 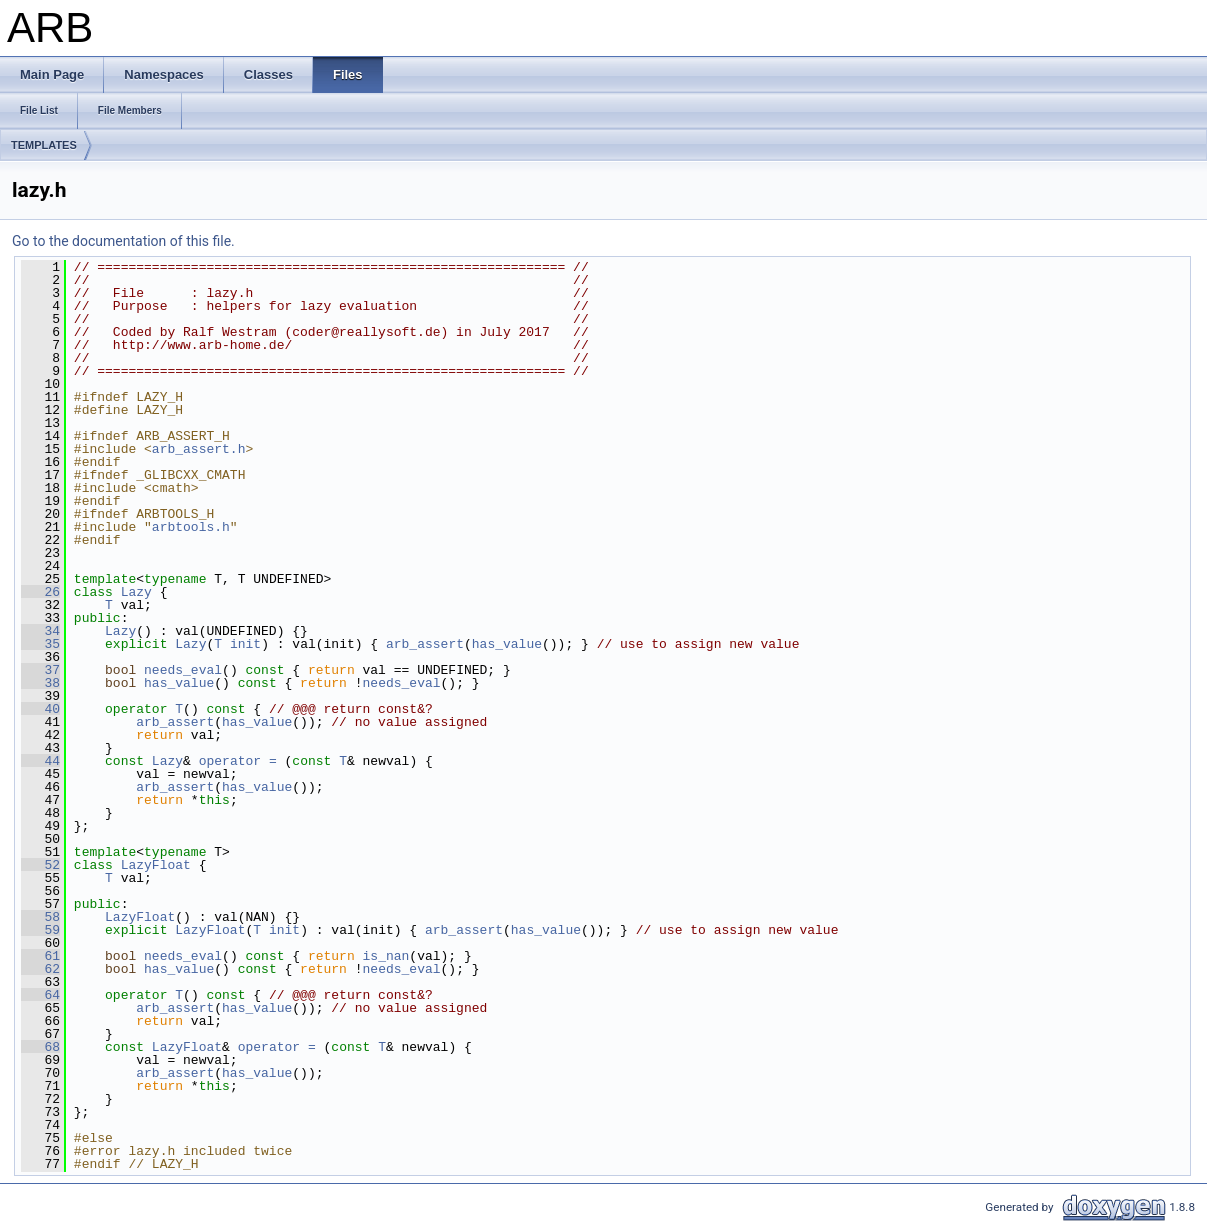 I want to click on needs_eval, so click(x=183, y=670).